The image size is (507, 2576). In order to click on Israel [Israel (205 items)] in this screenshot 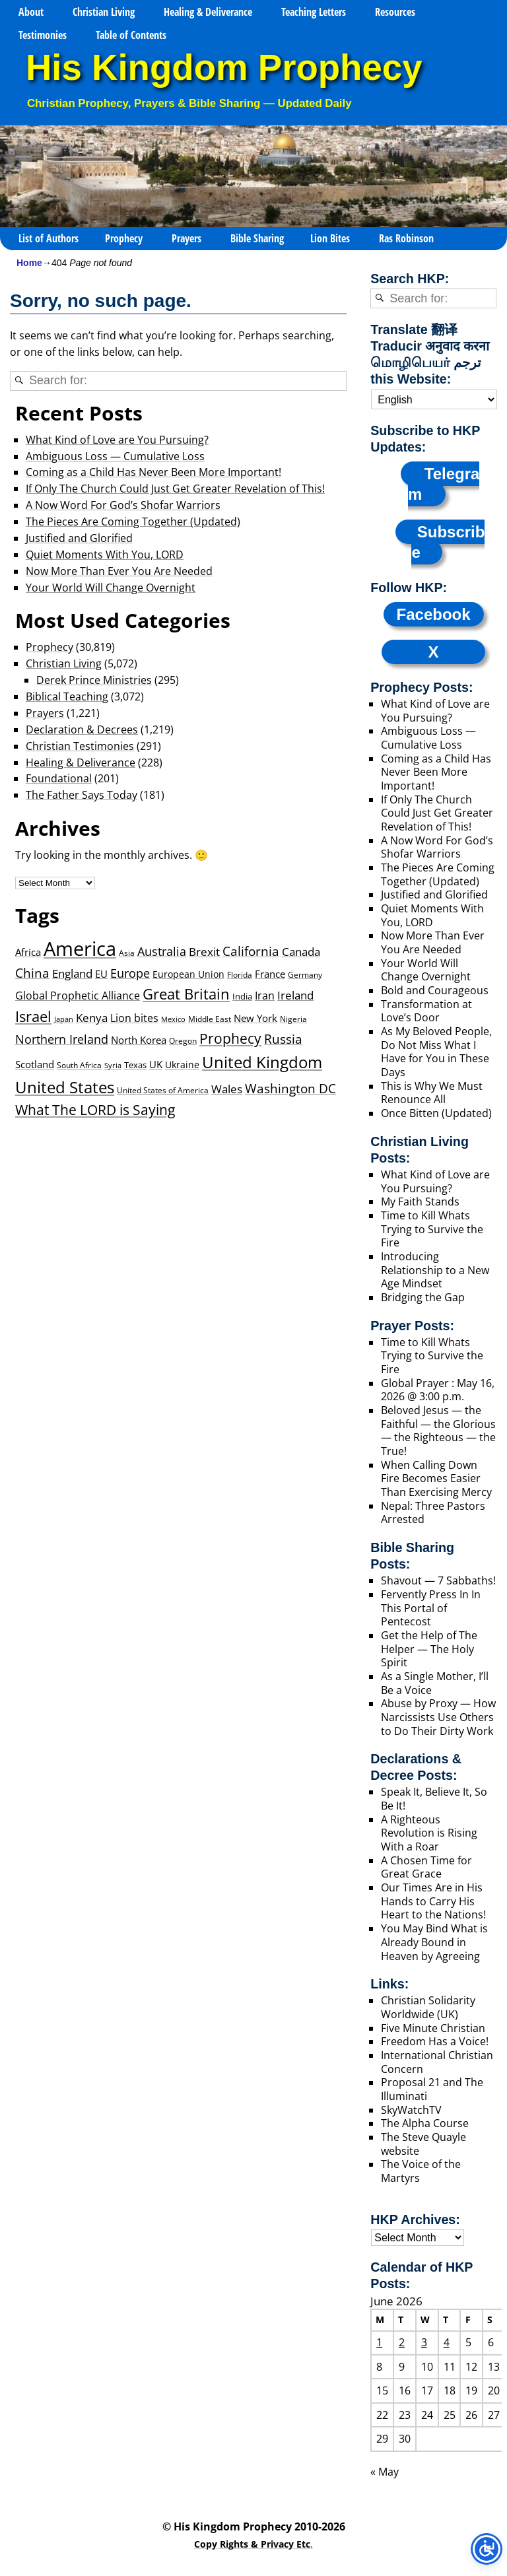, I will do `click(33, 1016)`.